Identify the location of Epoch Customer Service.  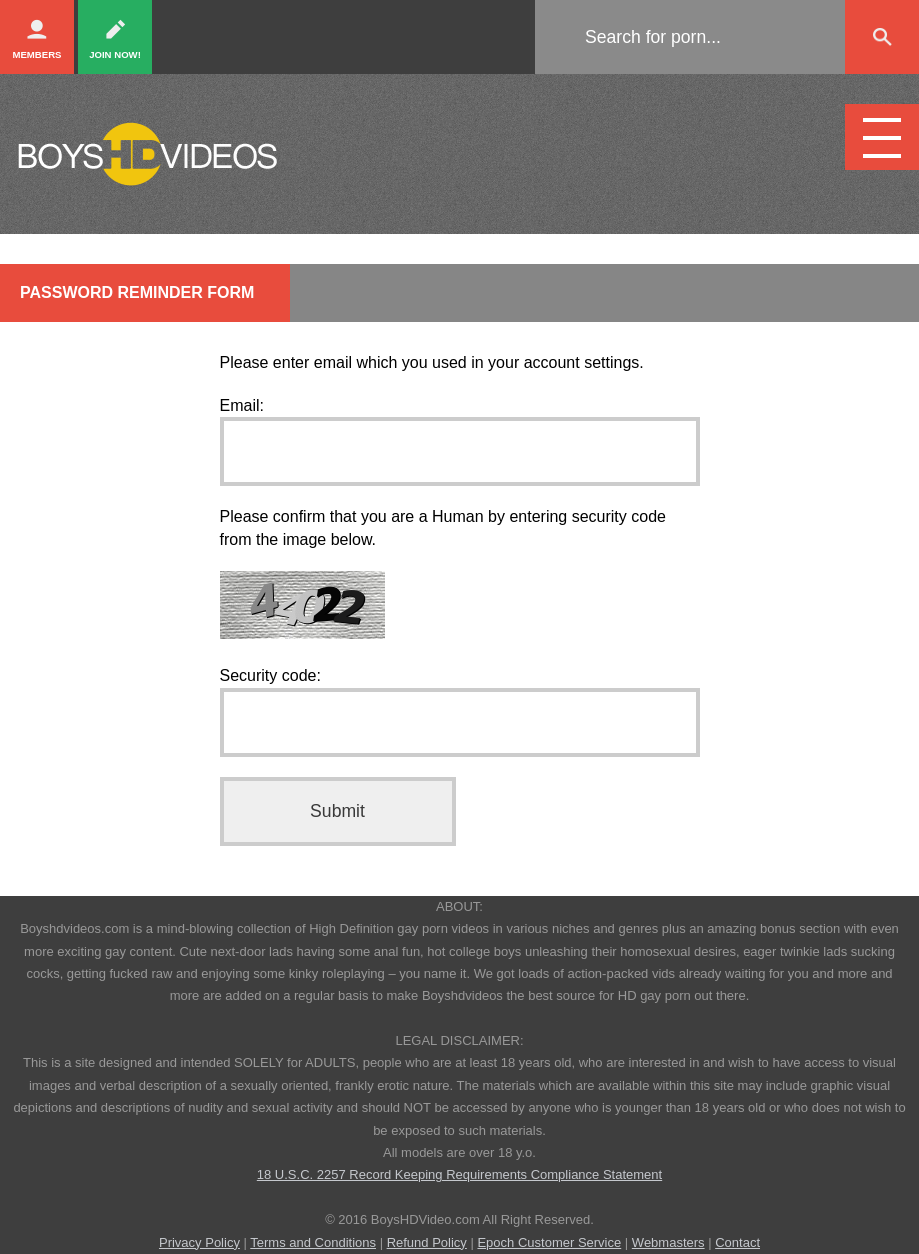
(549, 1242).